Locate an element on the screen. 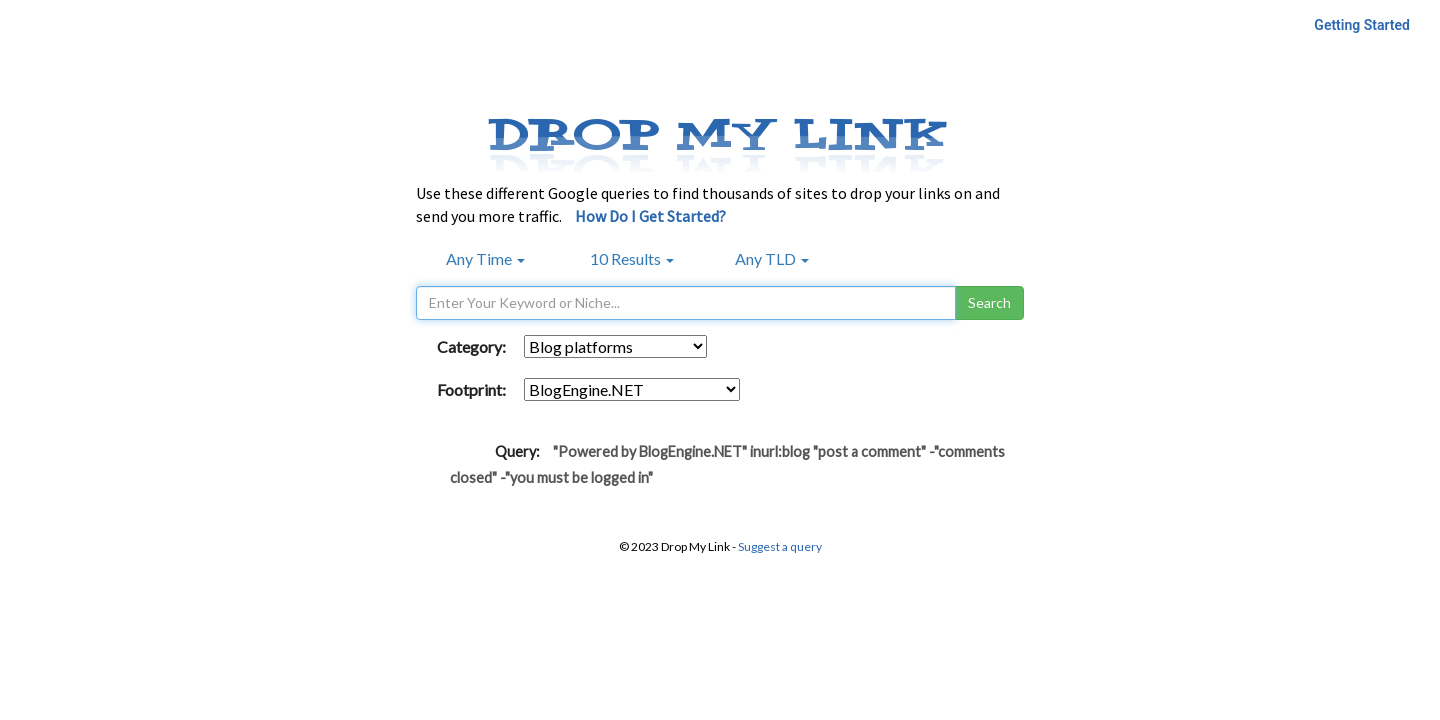 The height and width of the screenshot is (720, 1440). Footprint: is located at coordinates (471, 389).